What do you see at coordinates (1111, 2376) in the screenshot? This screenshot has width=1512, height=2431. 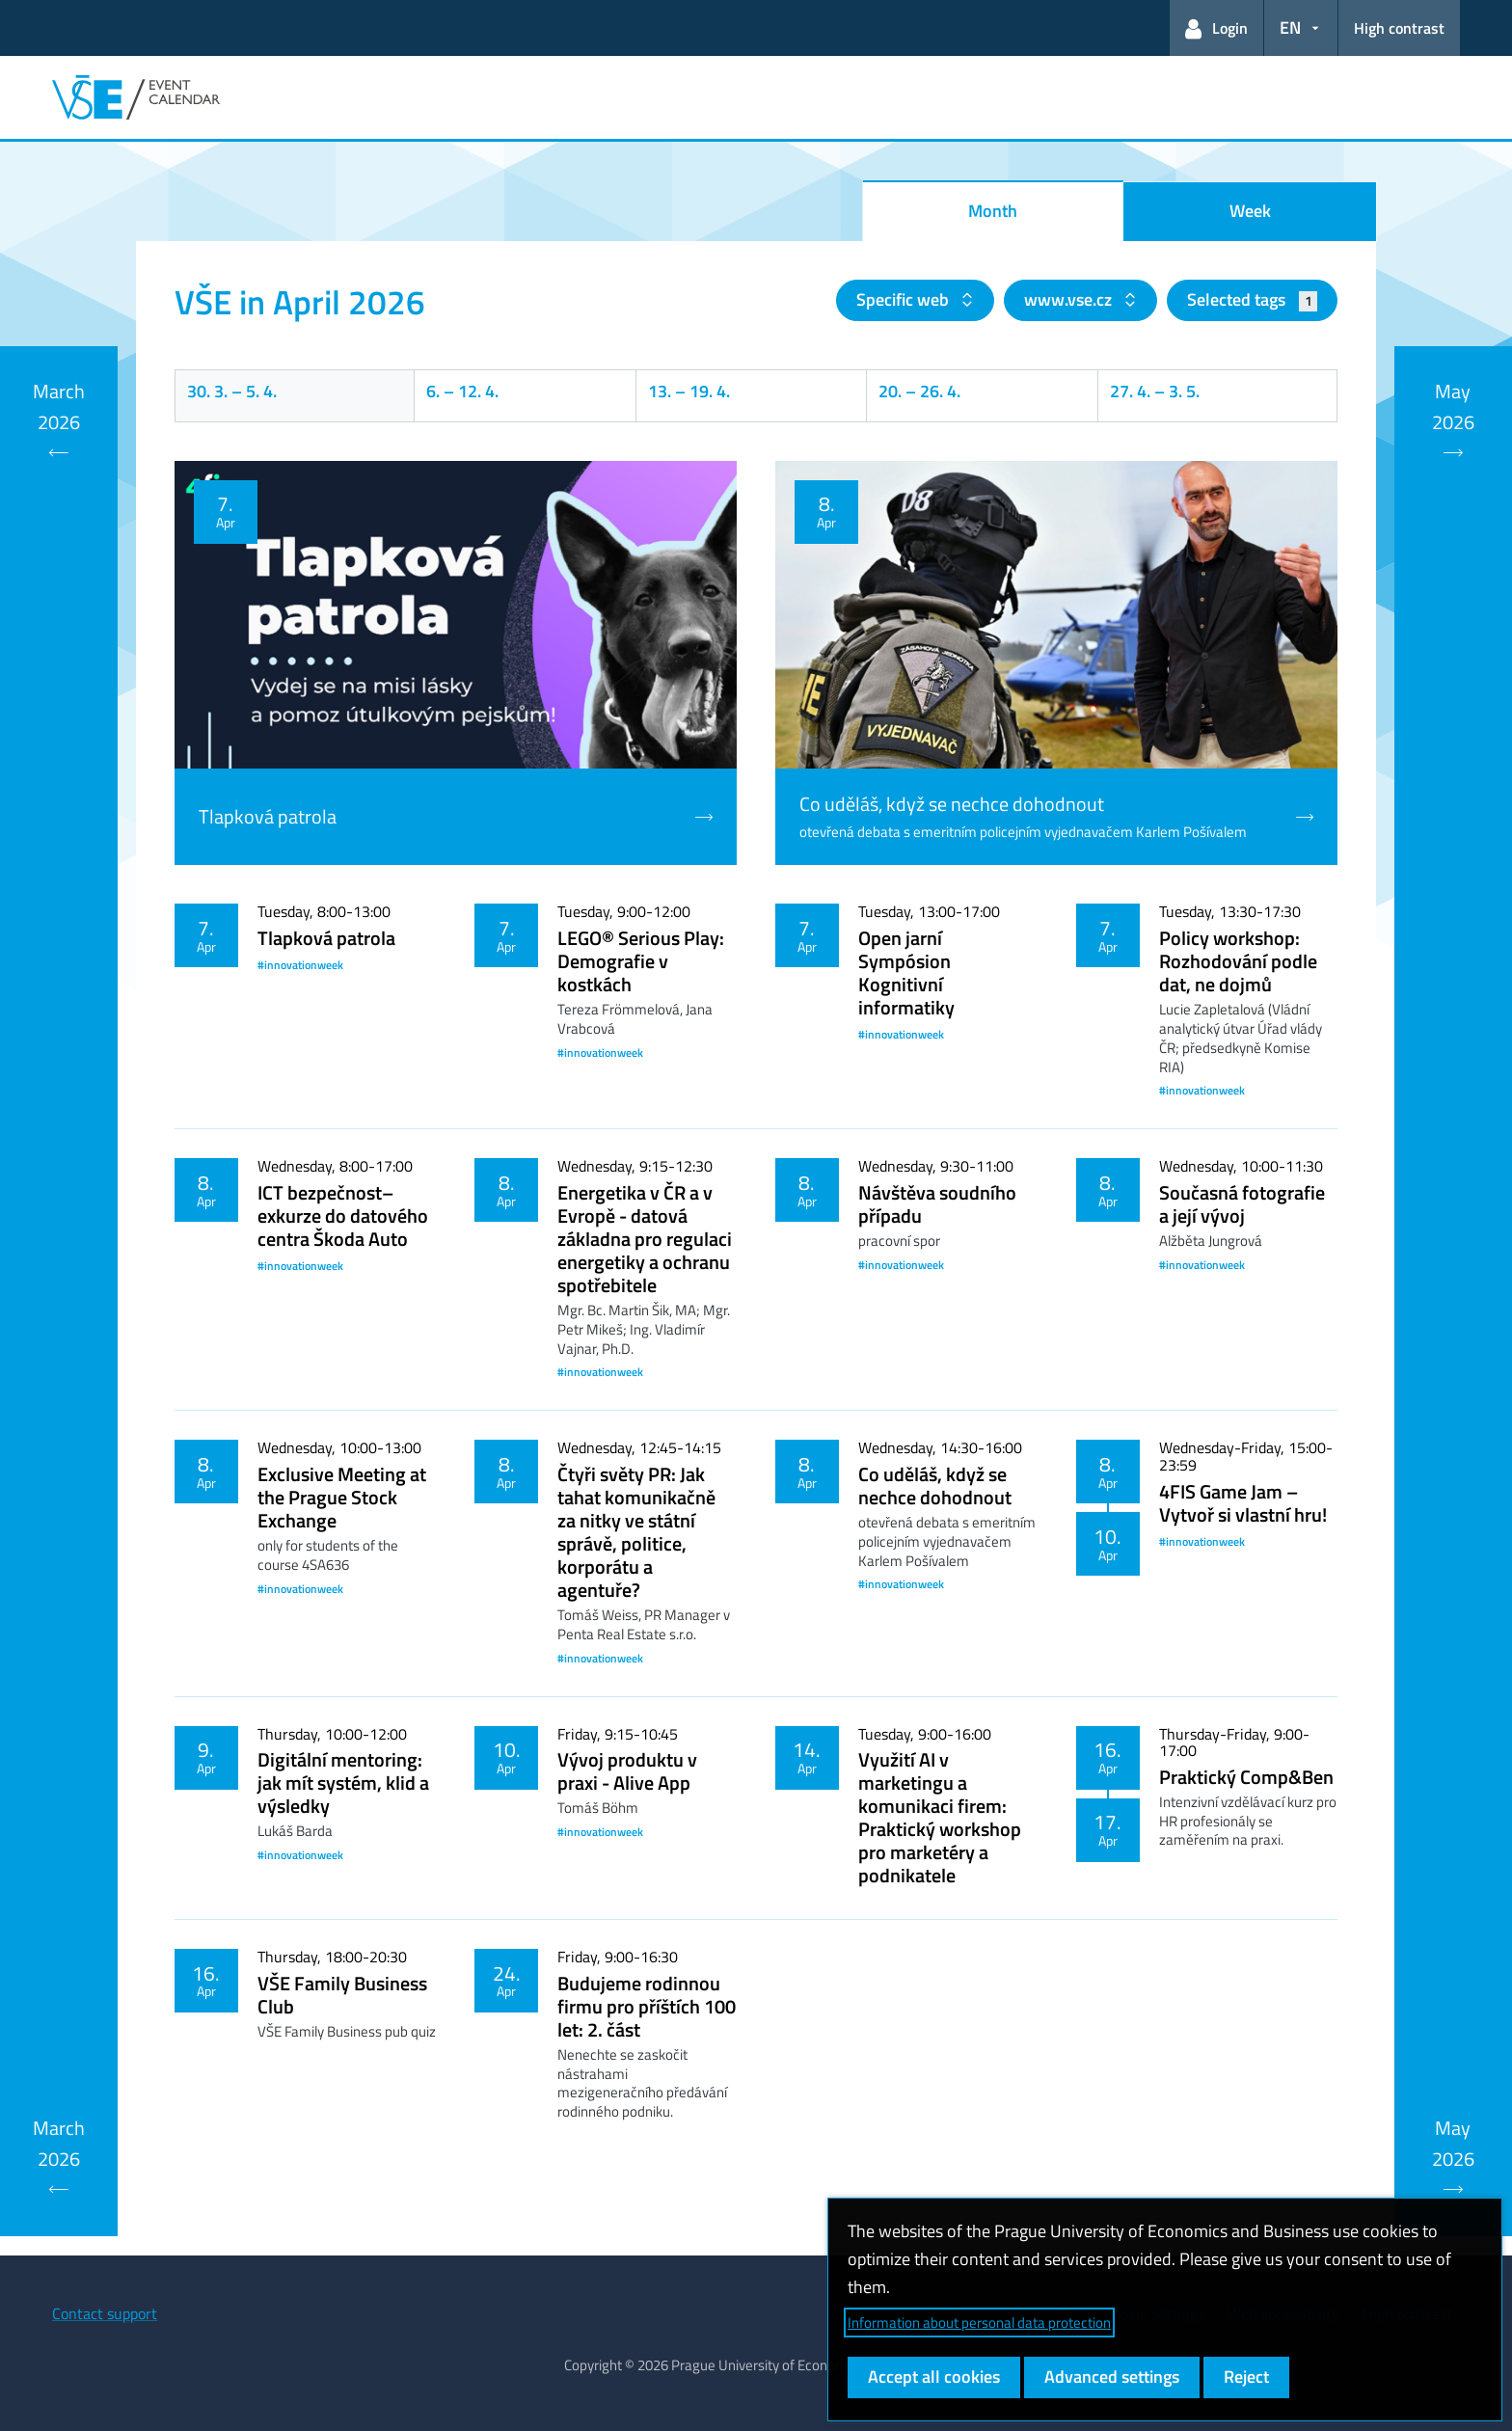 I see `Advanced settings` at bounding box center [1111, 2376].